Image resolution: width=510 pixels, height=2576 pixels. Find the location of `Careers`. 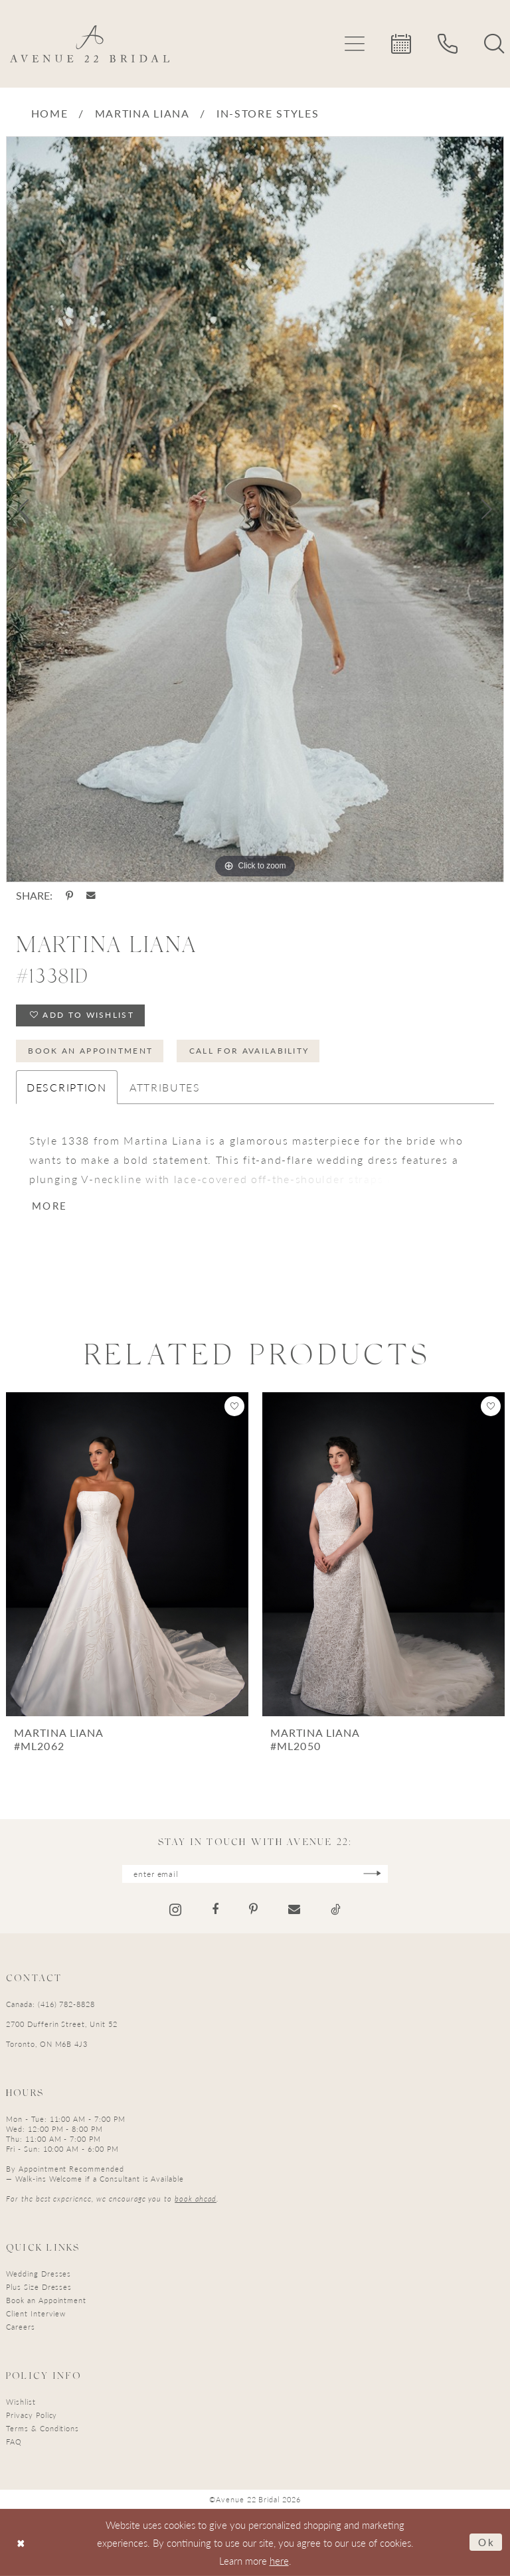

Careers is located at coordinates (20, 2327).